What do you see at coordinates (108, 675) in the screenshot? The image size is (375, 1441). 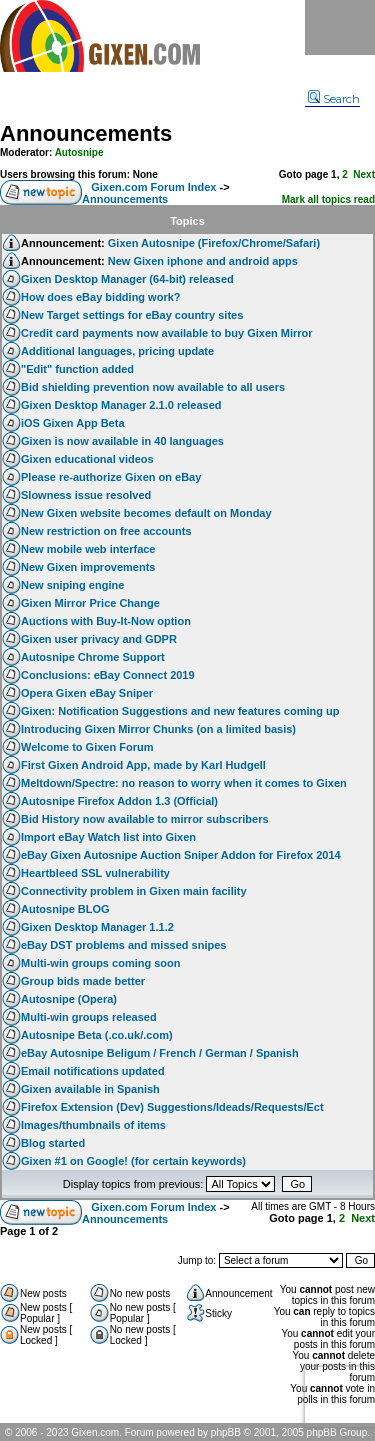 I see `Conclusions: eBay Connect 2019` at bounding box center [108, 675].